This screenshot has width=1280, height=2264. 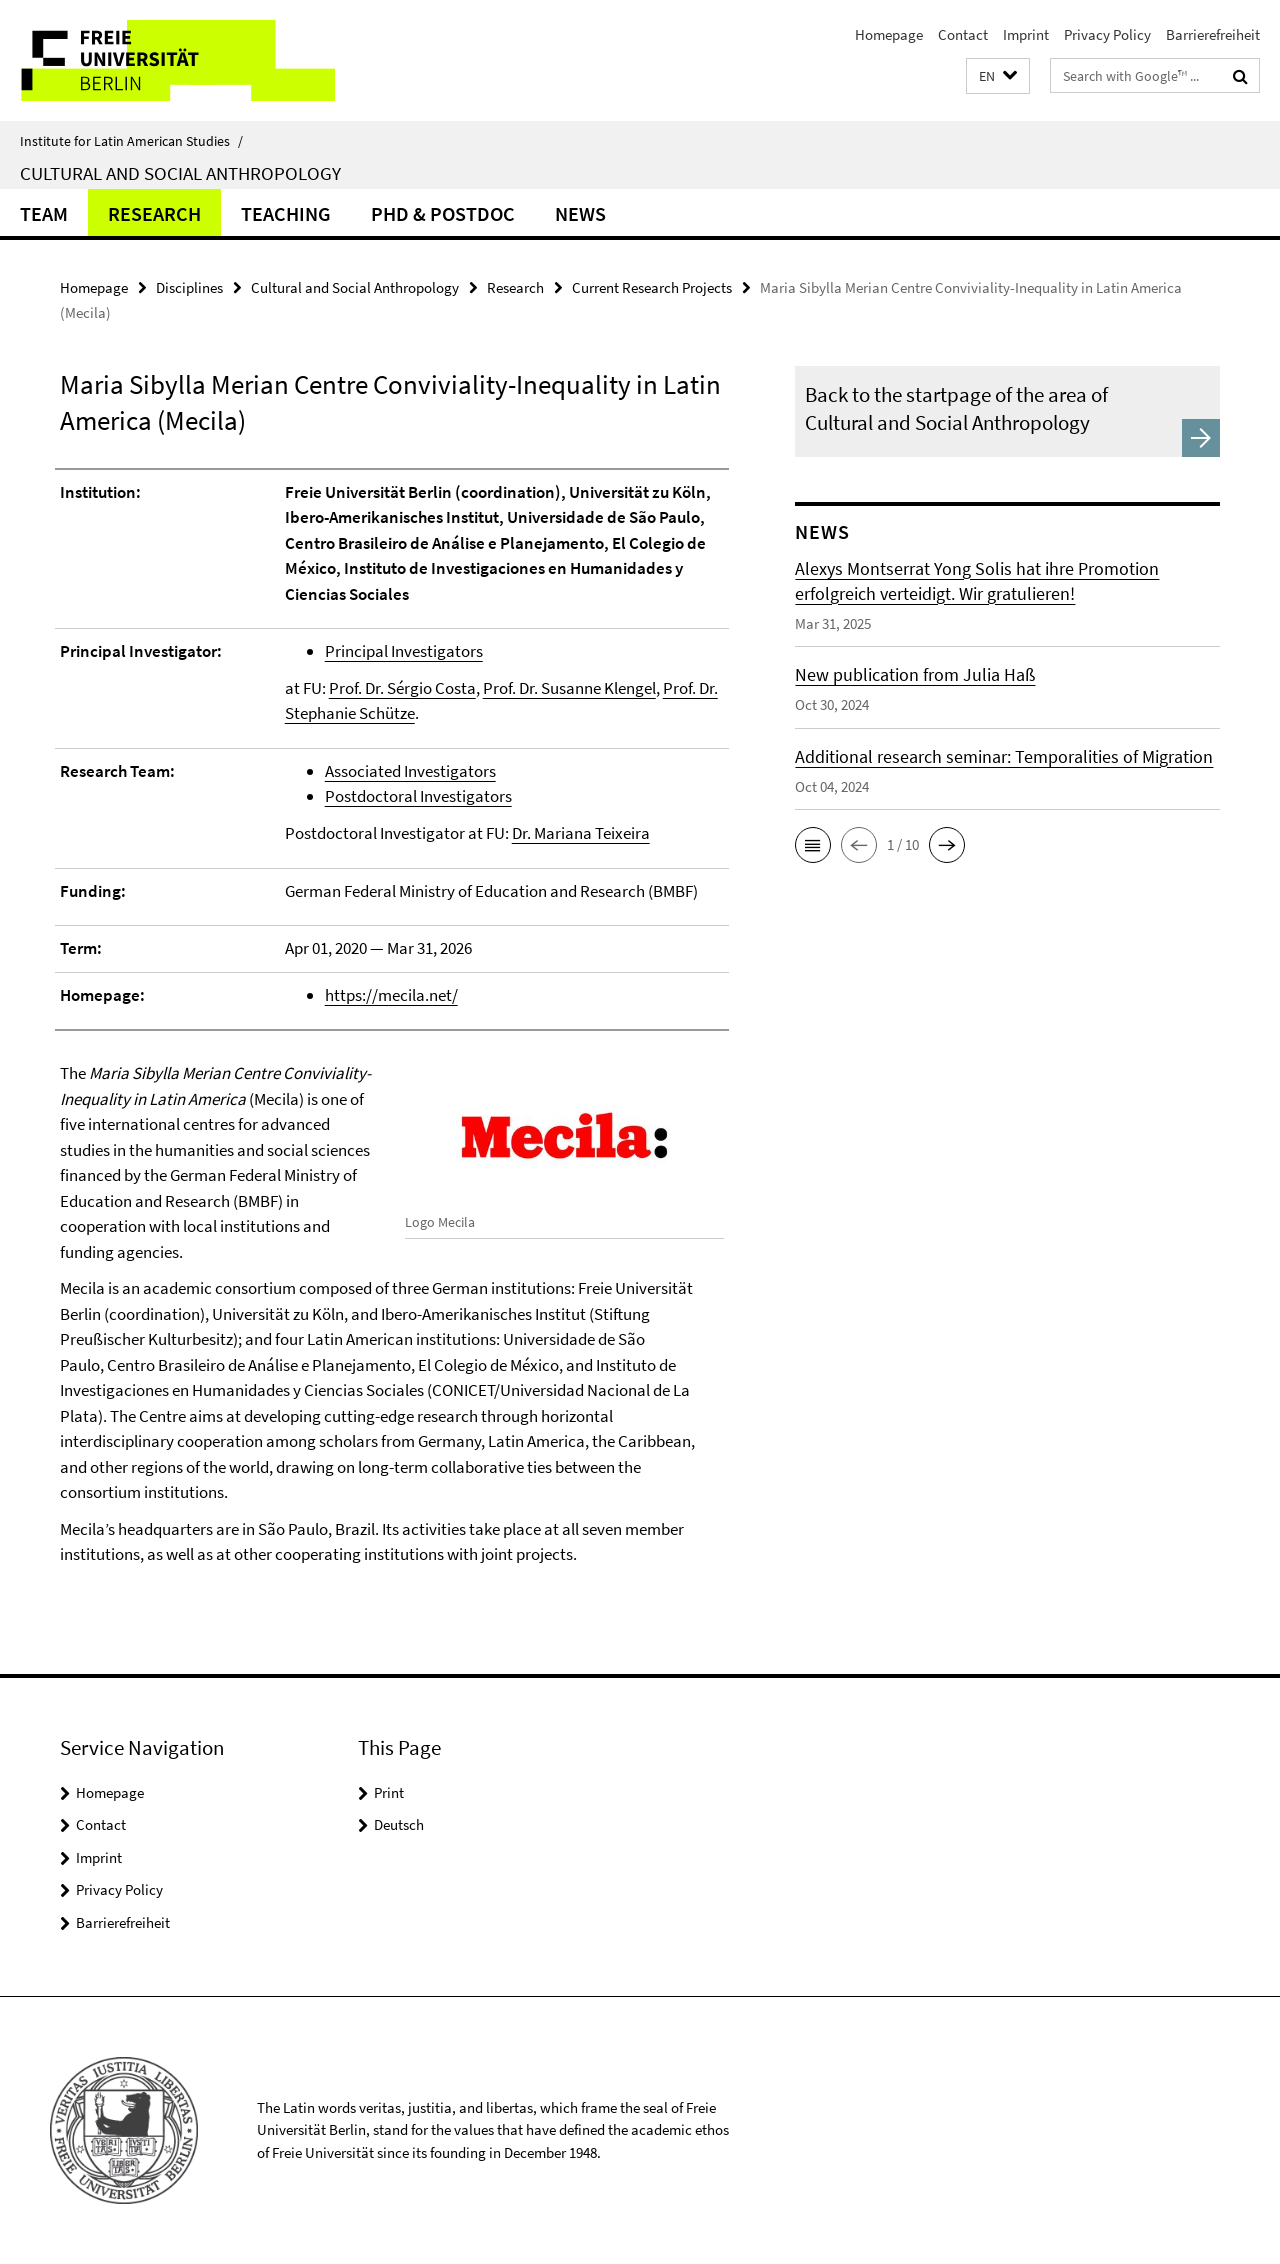 What do you see at coordinates (44, 213) in the screenshot?
I see `Team` at bounding box center [44, 213].